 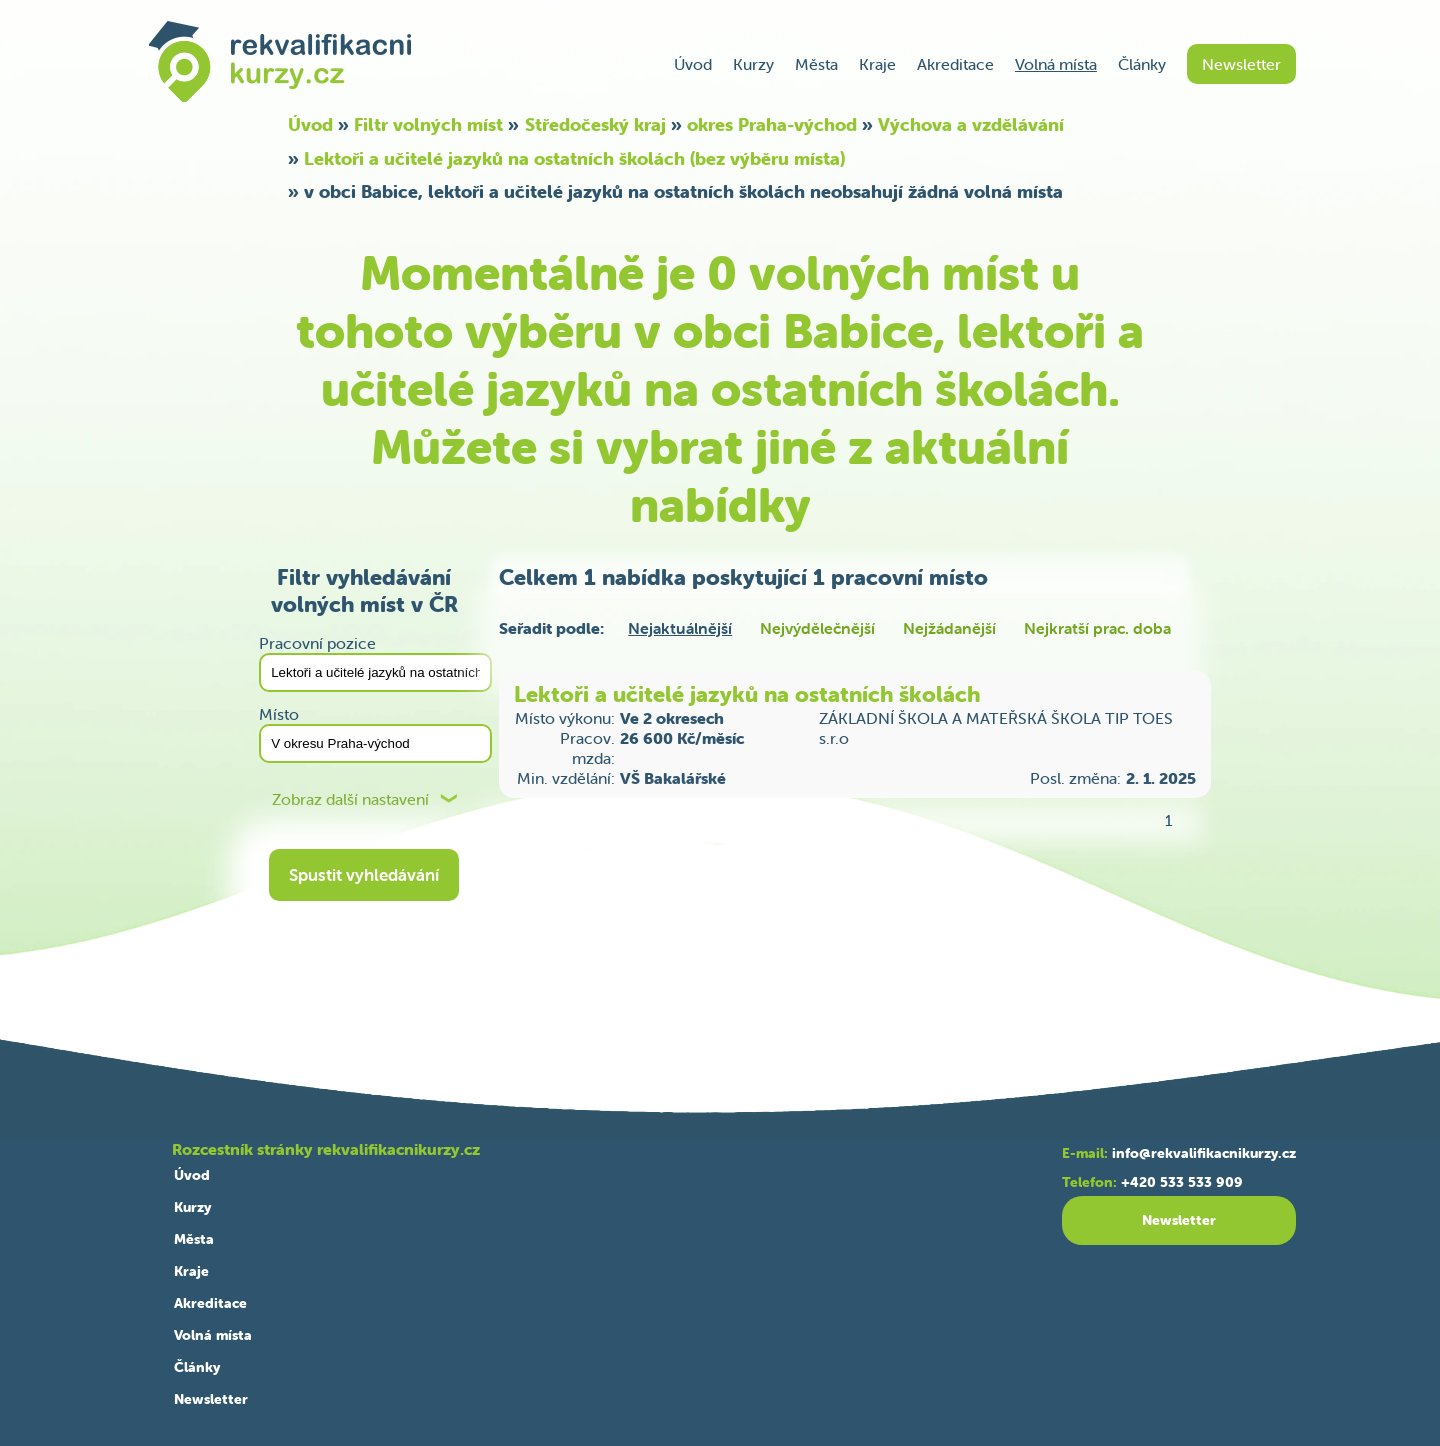 What do you see at coordinates (595, 124) in the screenshot?
I see `Středočeský kraj` at bounding box center [595, 124].